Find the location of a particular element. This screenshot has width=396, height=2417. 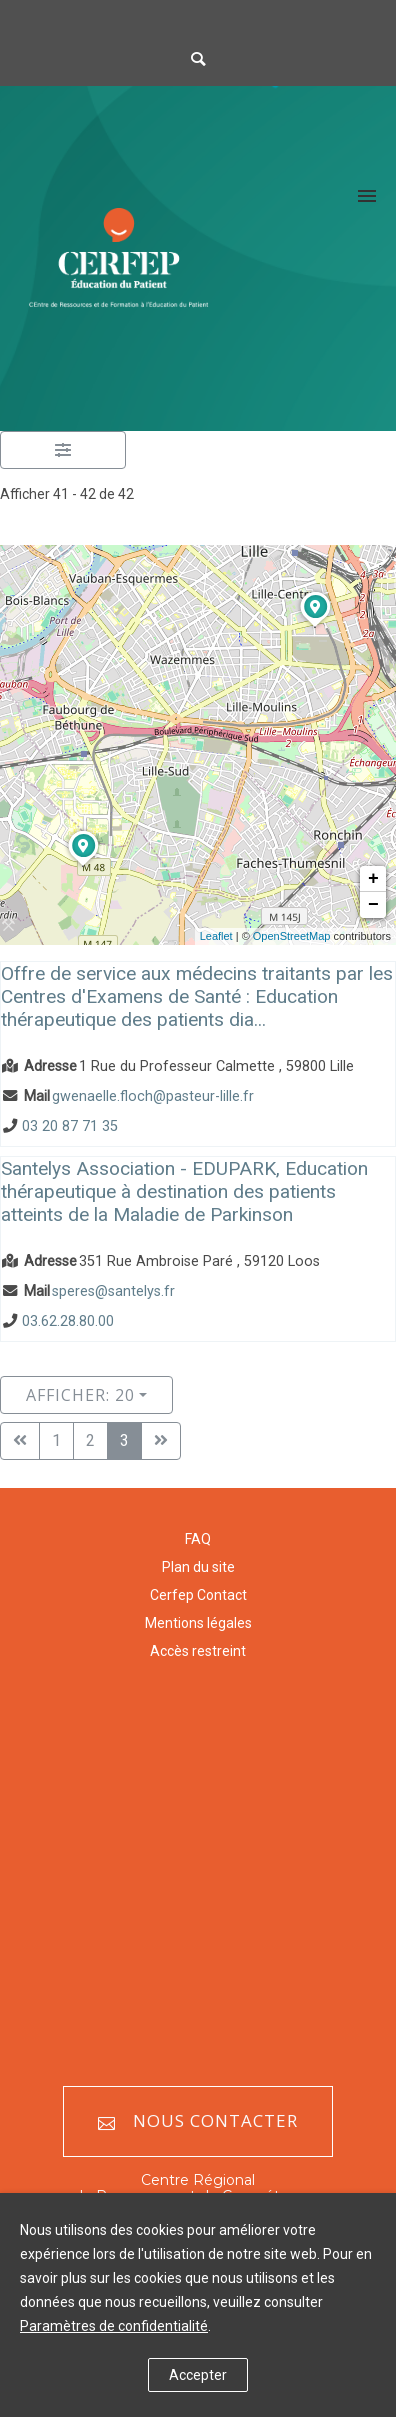

FAQ is located at coordinates (198, 1539).